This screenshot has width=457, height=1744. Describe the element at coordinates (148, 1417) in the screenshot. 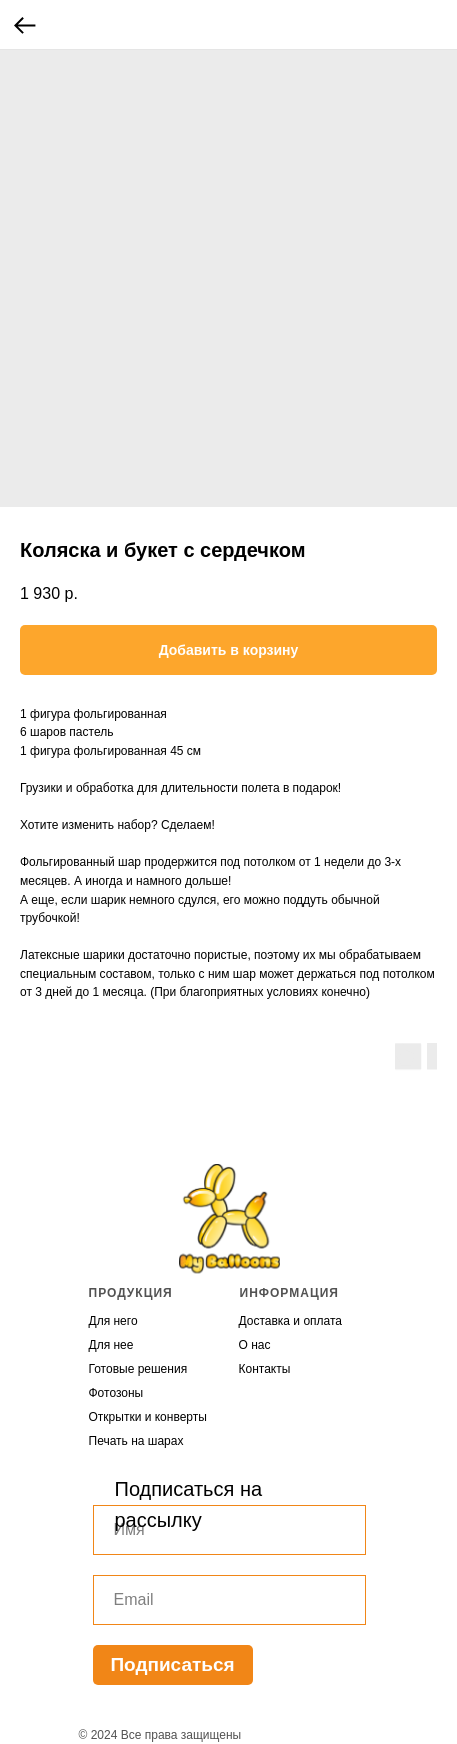

I see `Открытки и конверты` at that location.